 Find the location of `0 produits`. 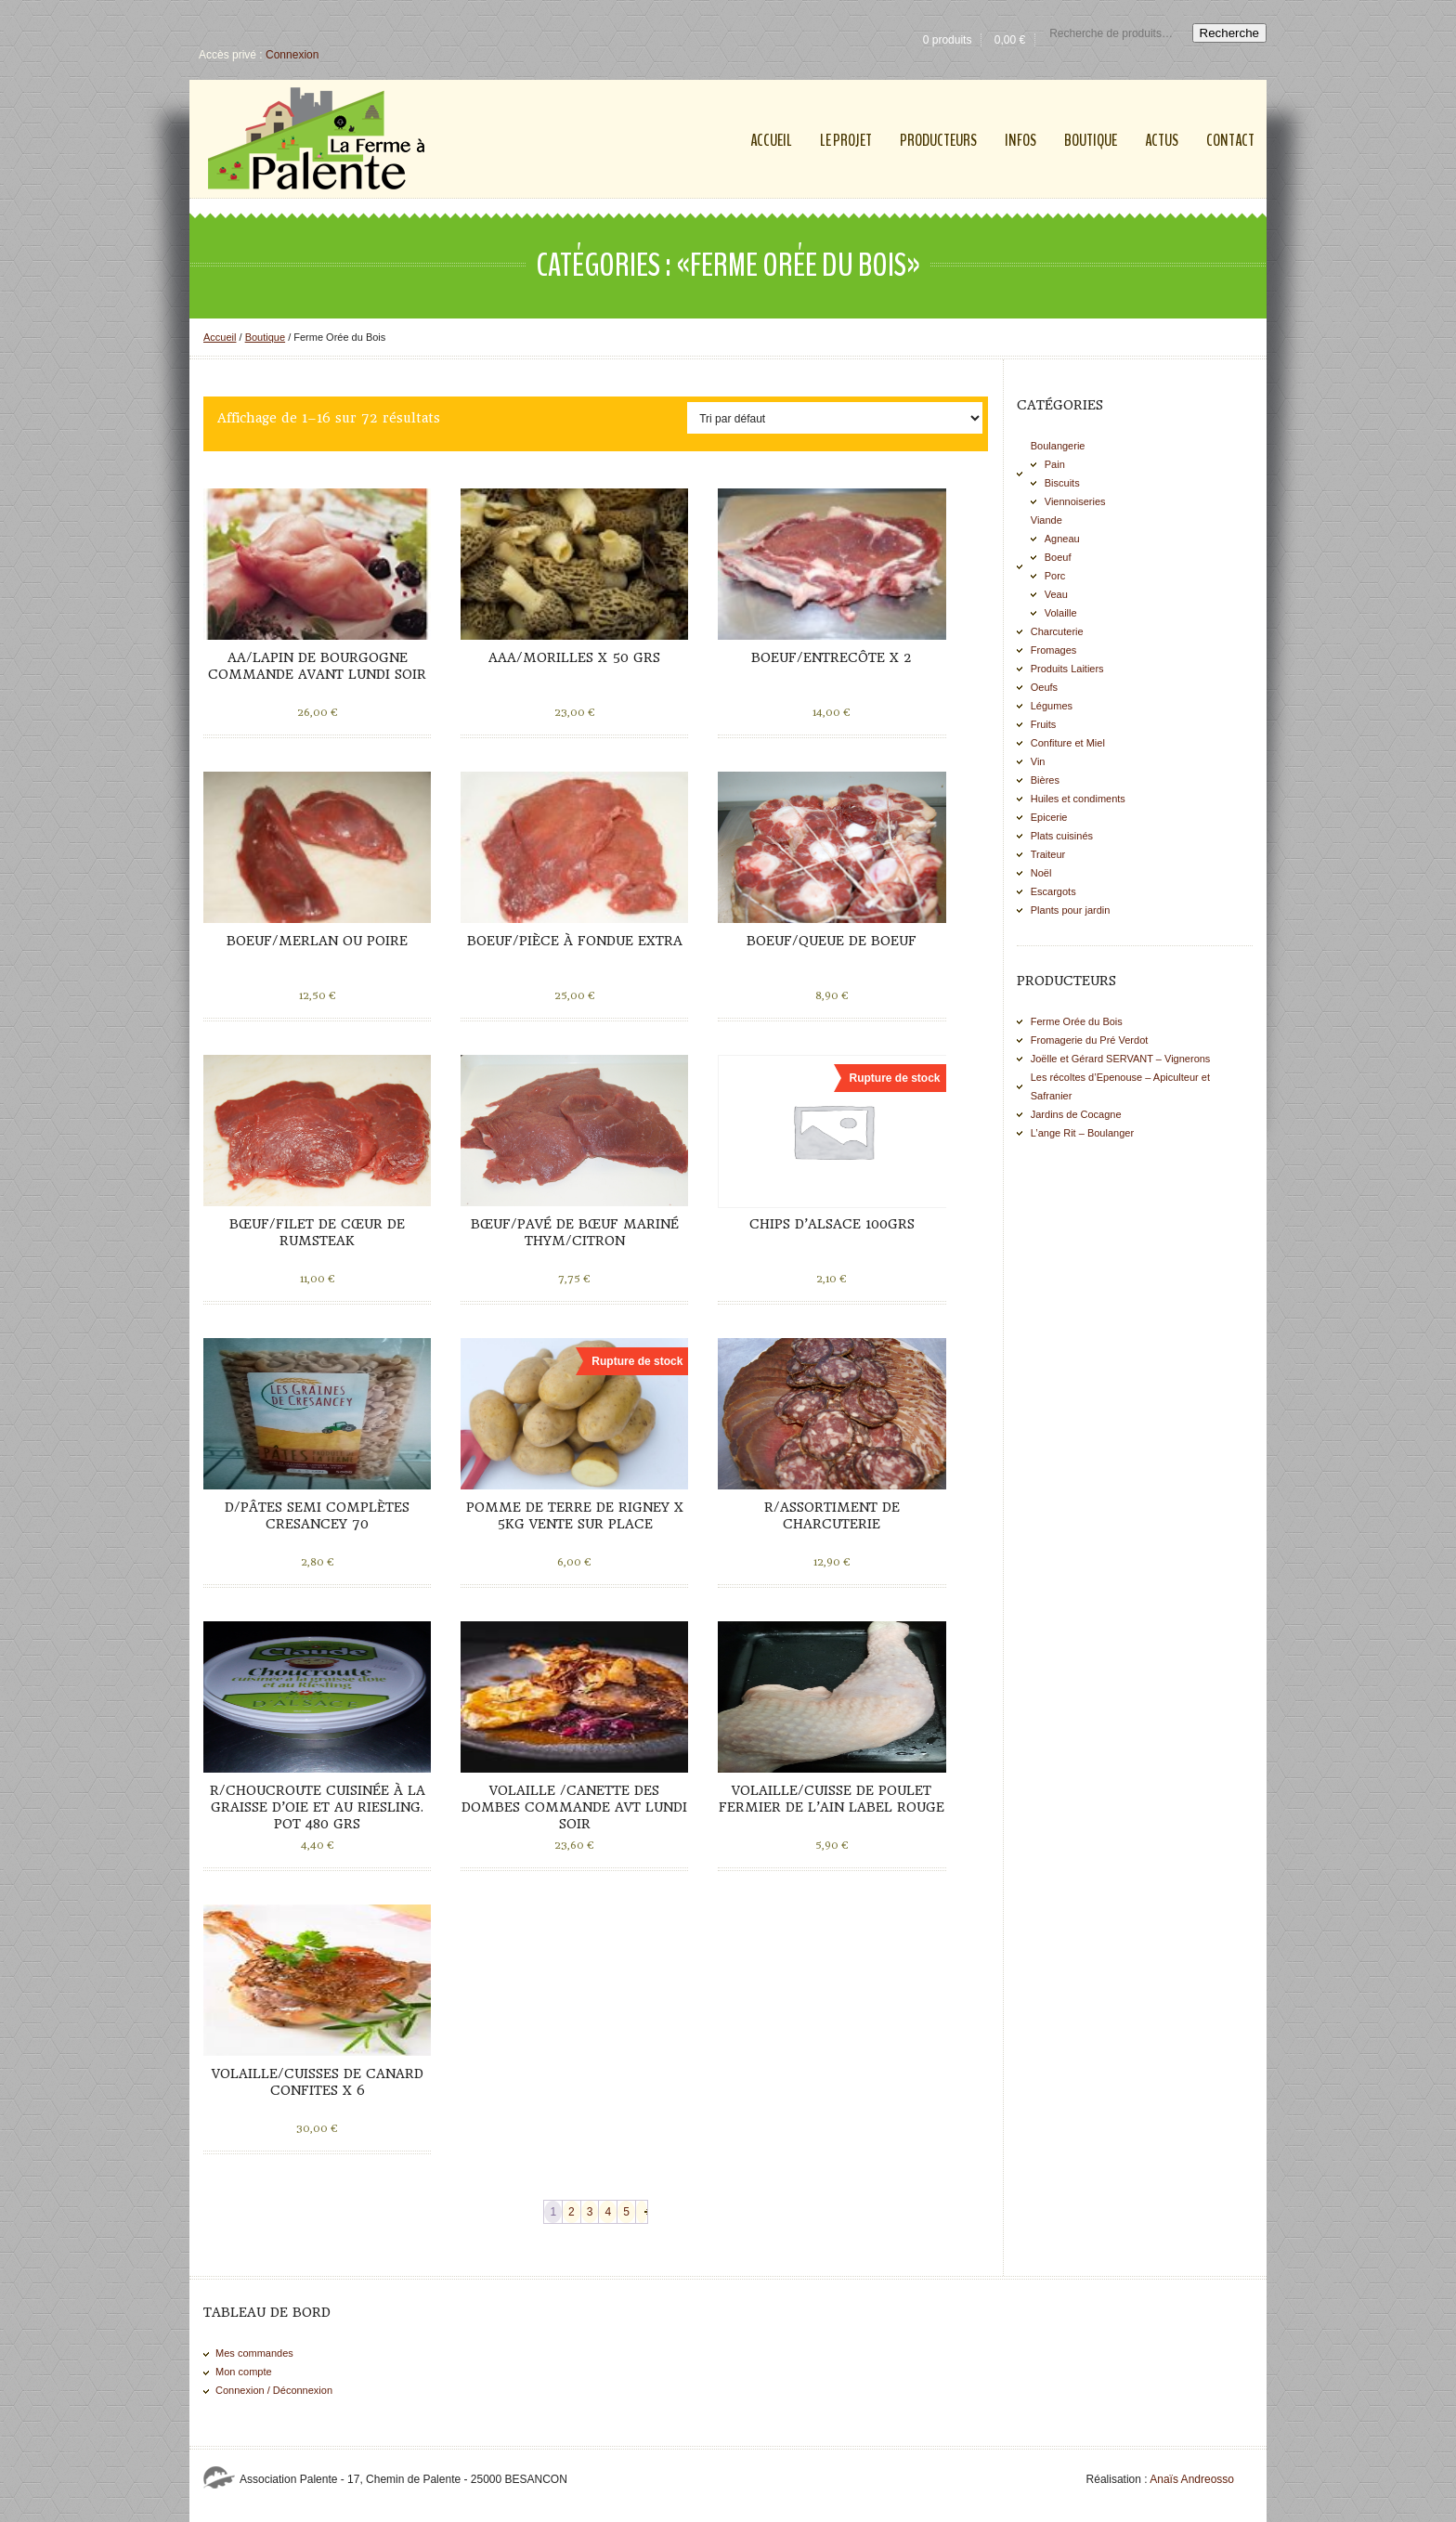

0 produits is located at coordinates (947, 39).